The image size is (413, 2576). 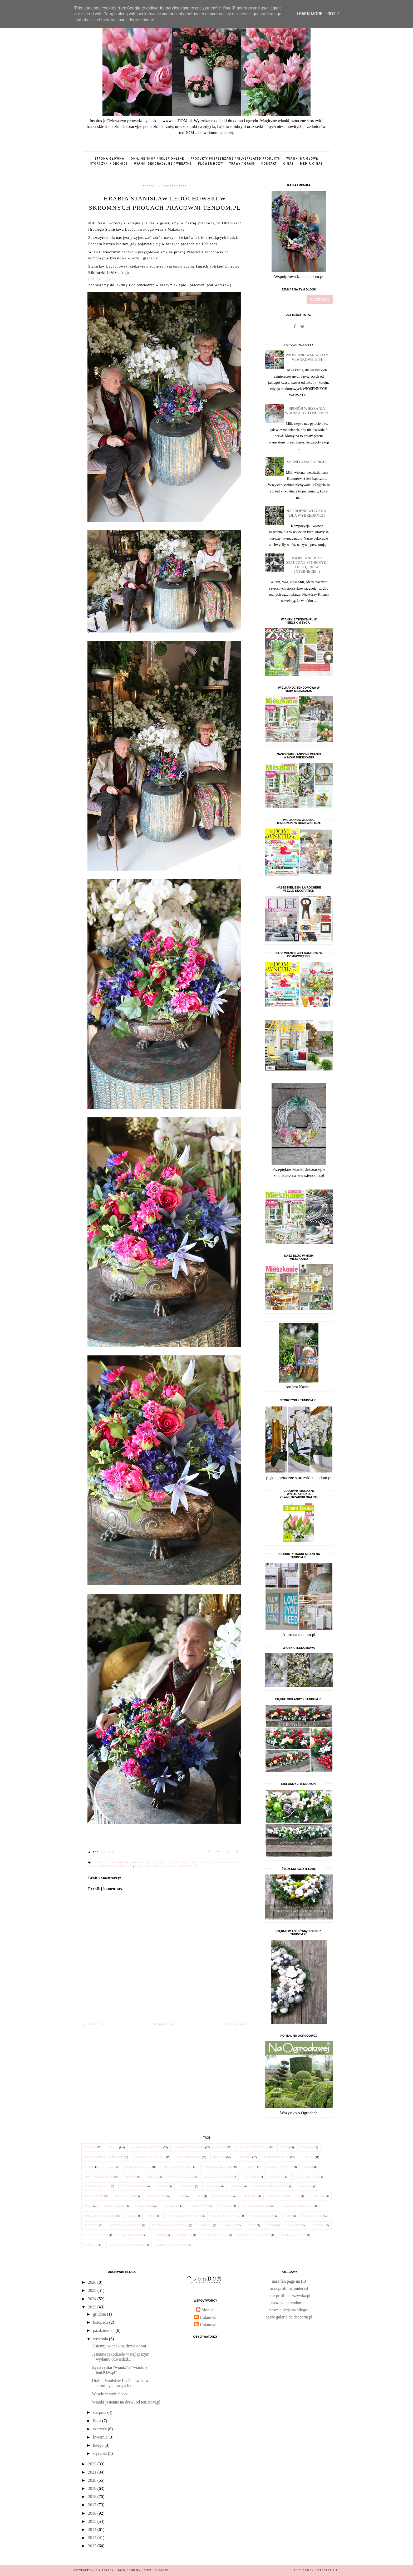 I want to click on Wianki jesienne na drzwi od tenDOM.pl, so click(x=126, y=2402).